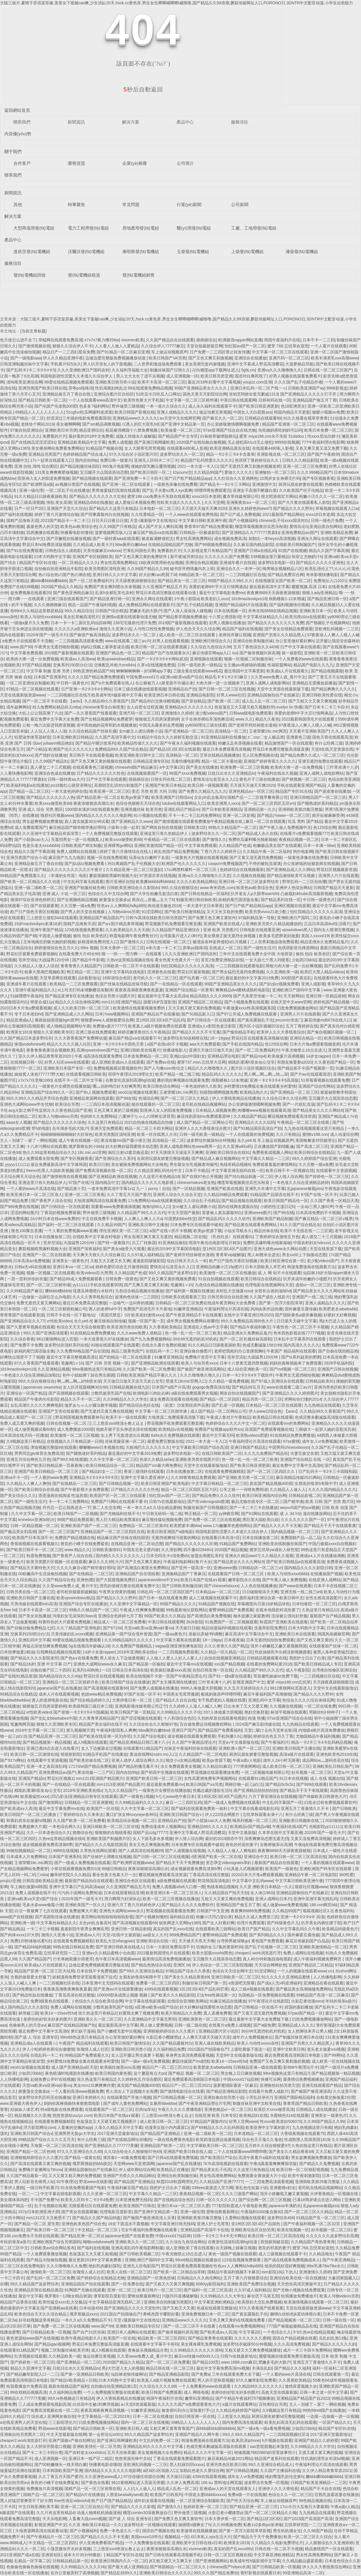 The image size is (361, 2576). What do you see at coordinates (281, 1032) in the screenshot?
I see `欧美伊人久久大香线蕉综合` at bounding box center [281, 1032].